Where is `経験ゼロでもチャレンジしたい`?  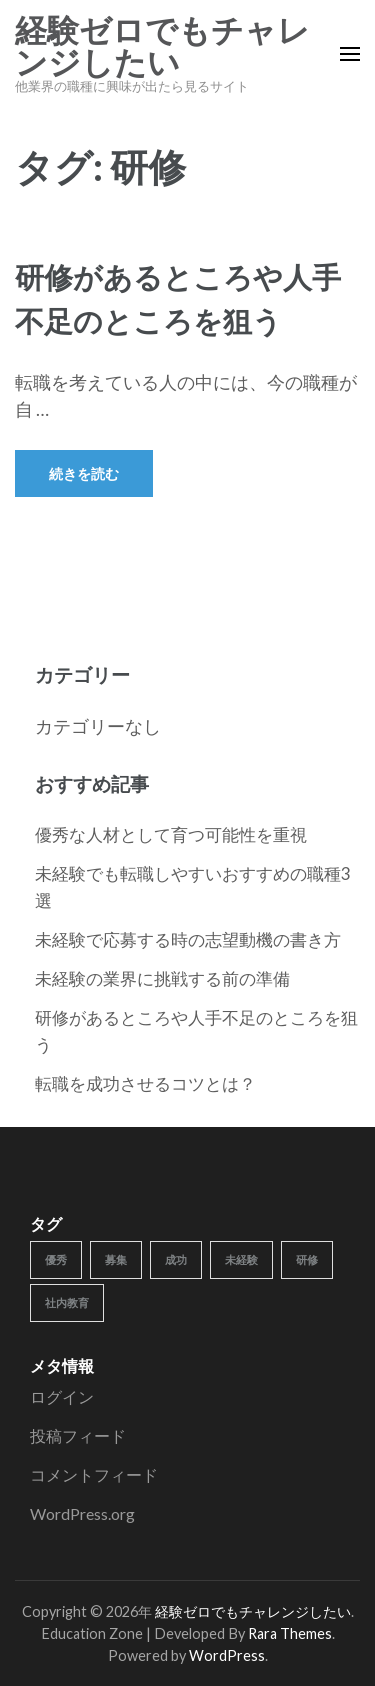
経験ゼロでもチャレンジしたい is located at coordinates (162, 47).